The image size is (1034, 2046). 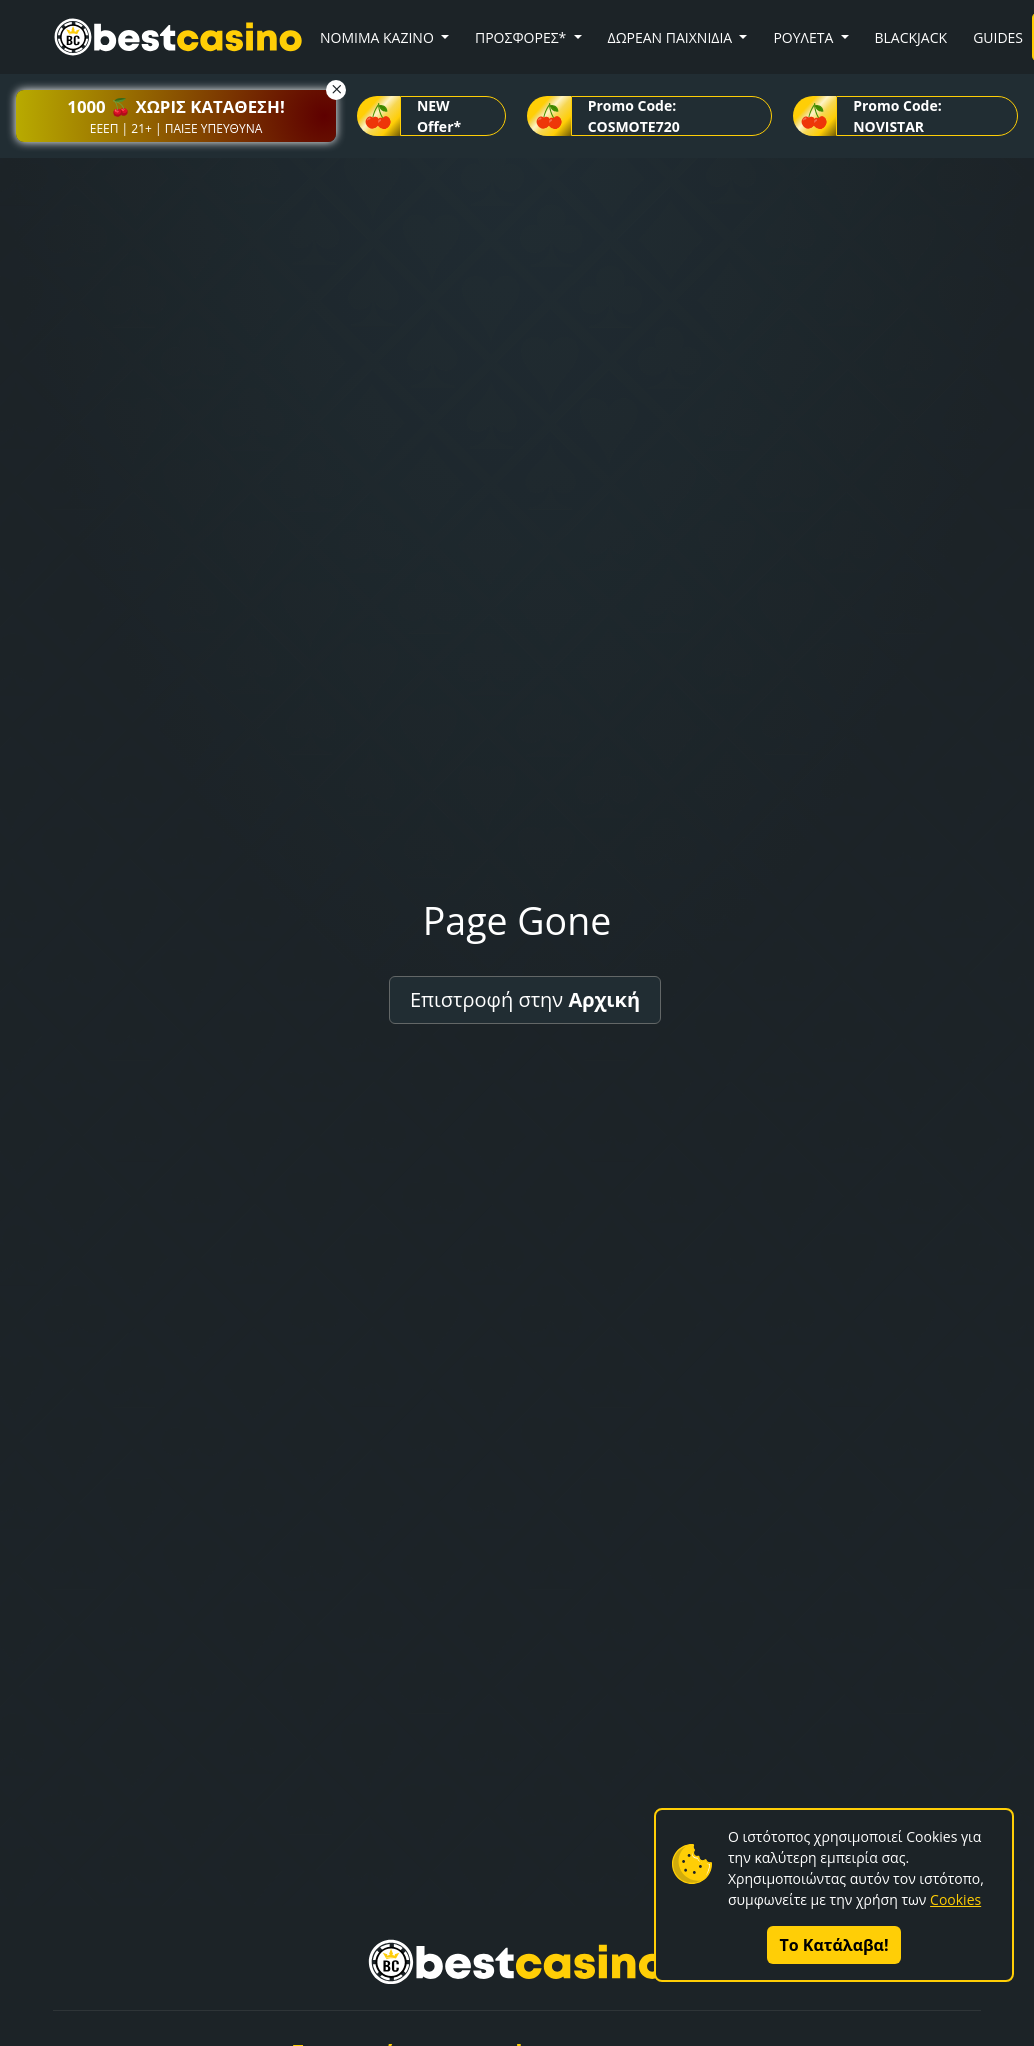 What do you see at coordinates (525, 999) in the screenshot?
I see `Επιστροφή στην` at bounding box center [525, 999].